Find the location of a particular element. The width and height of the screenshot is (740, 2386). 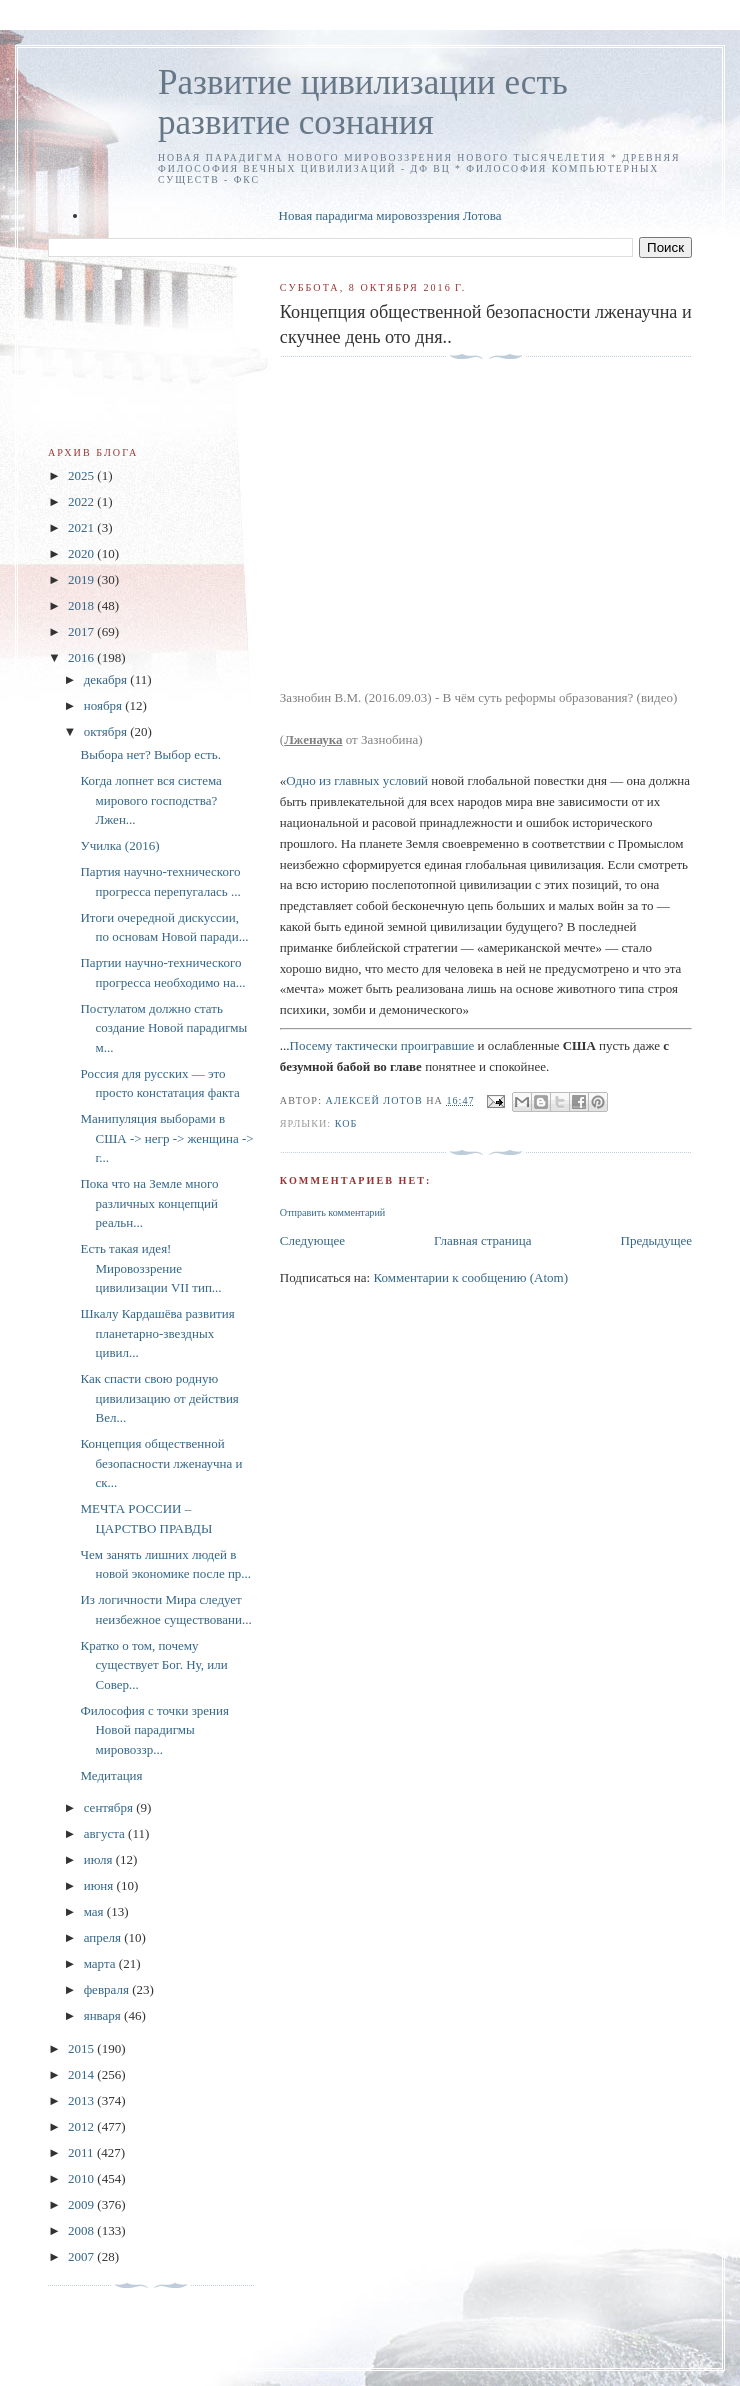

февраля is located at coordinates (108, 1989).